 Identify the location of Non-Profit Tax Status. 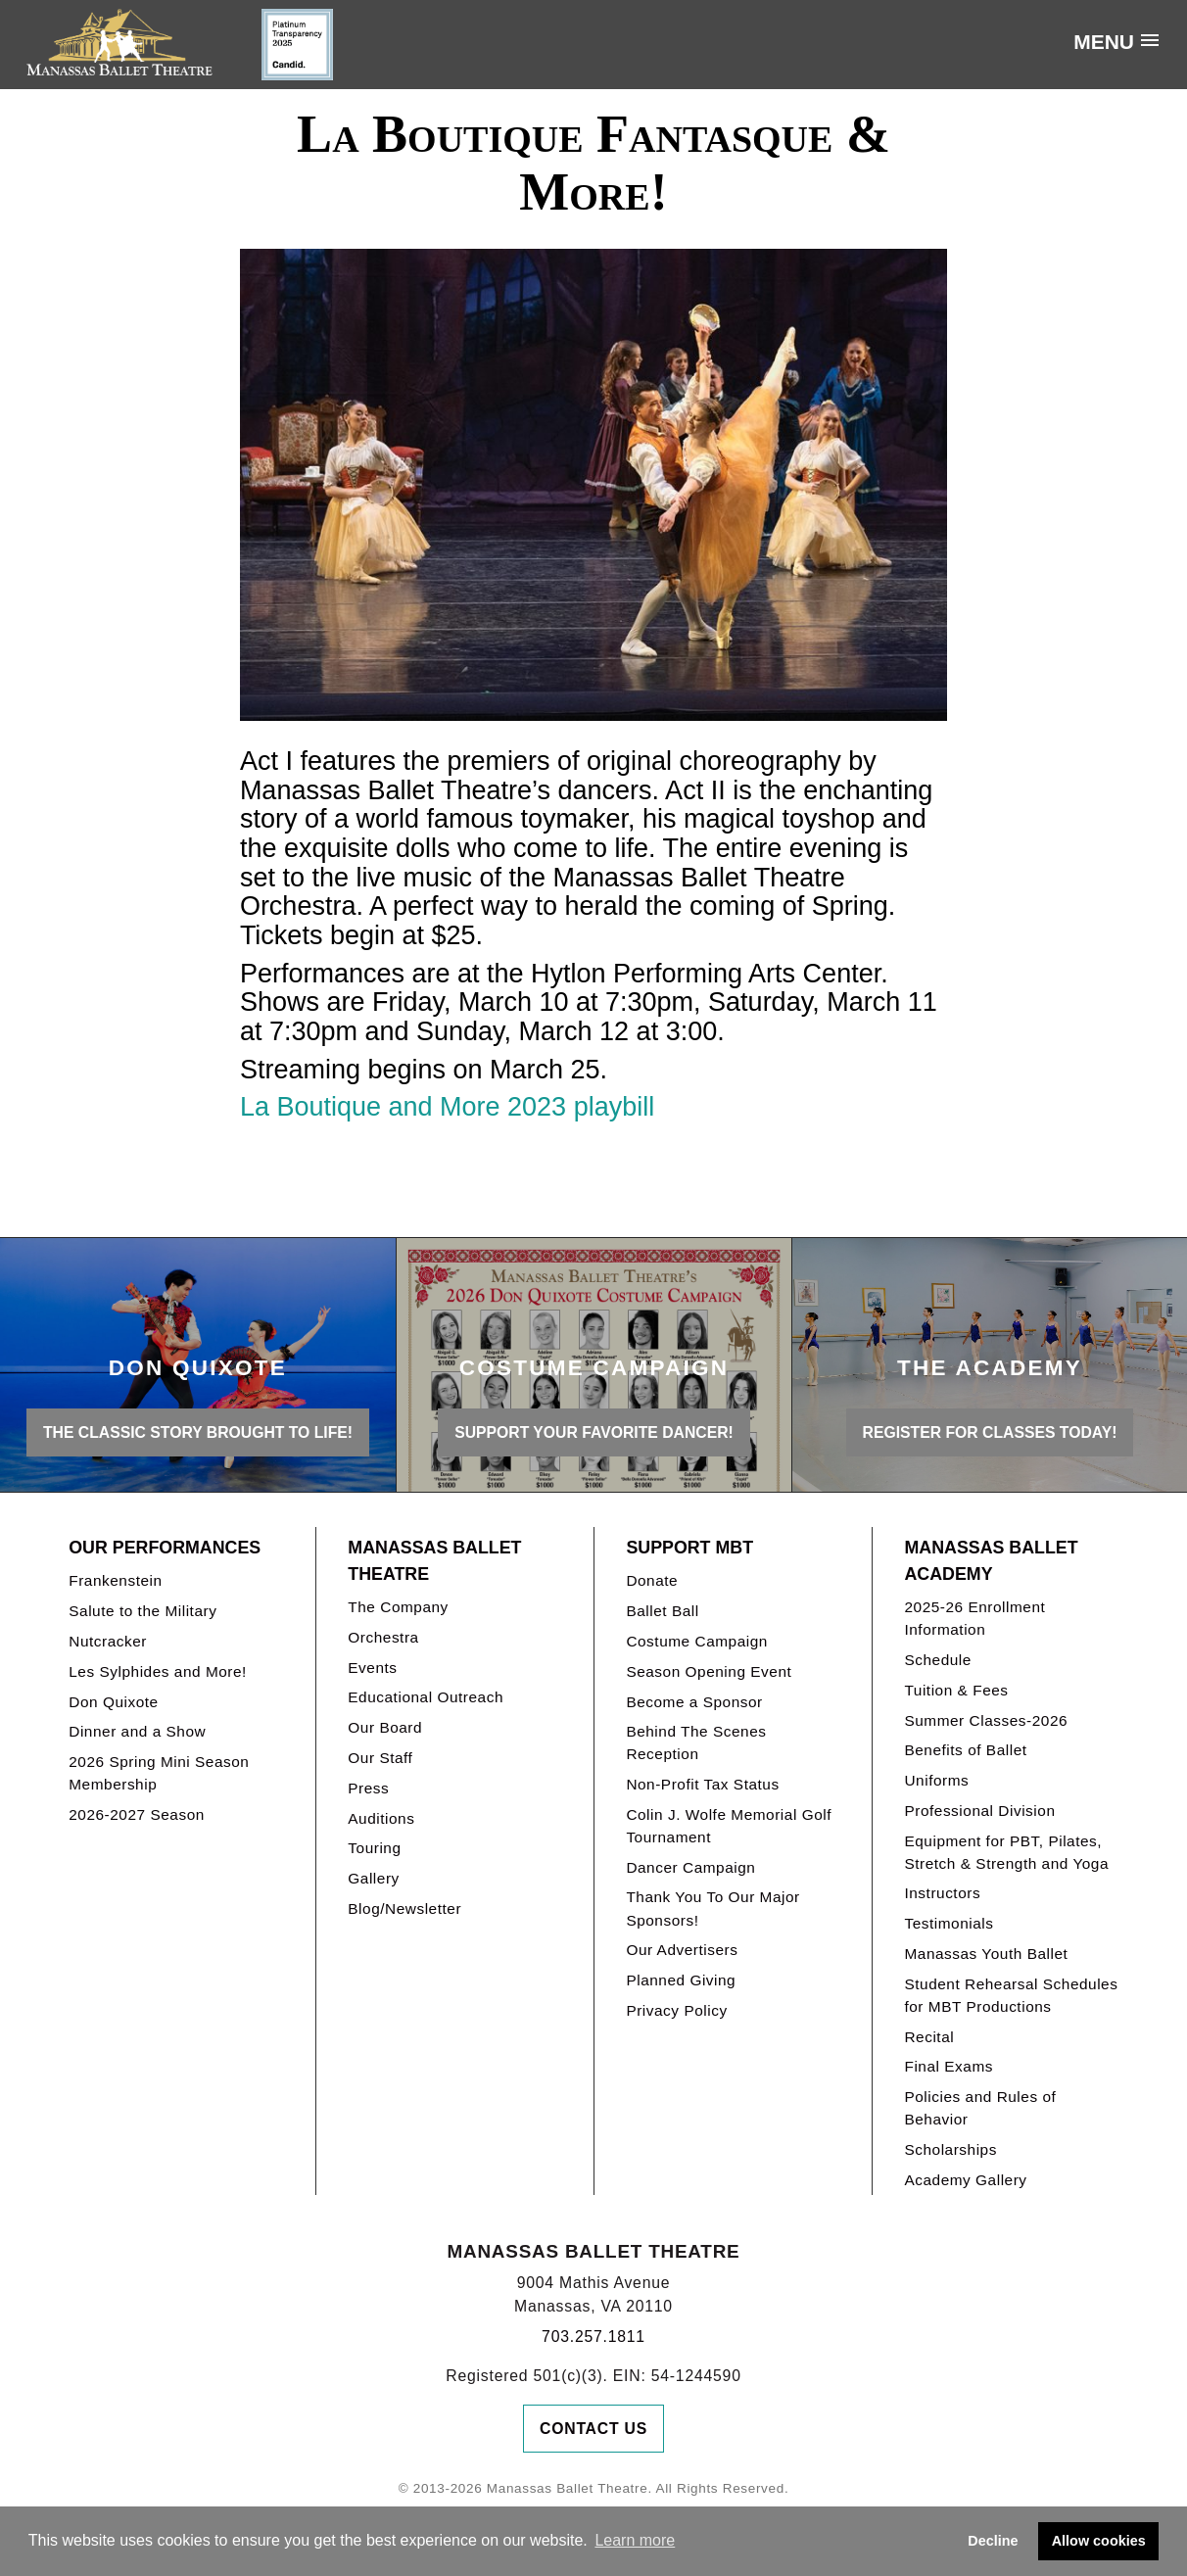
(702, 1784).